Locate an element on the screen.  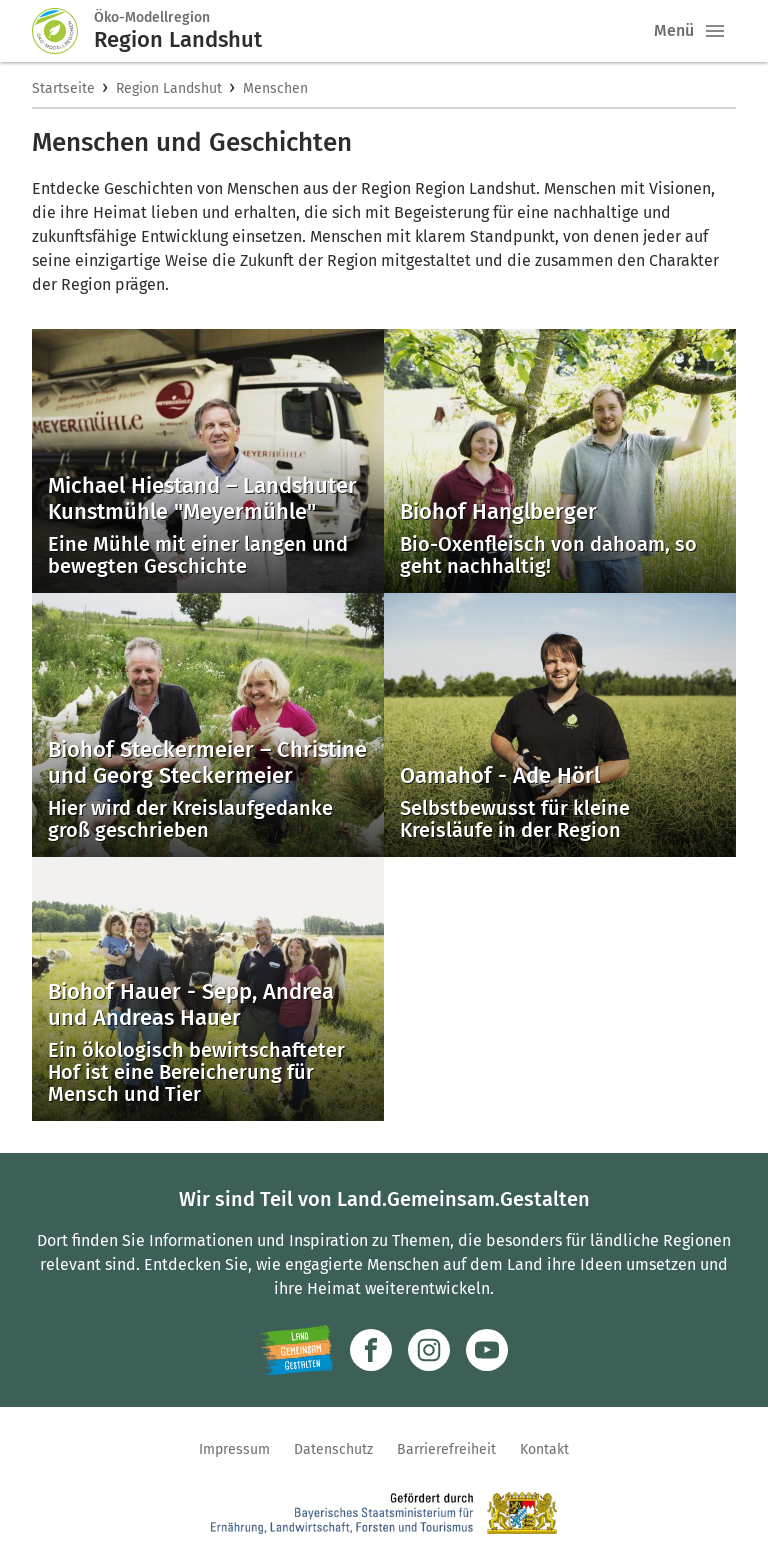
[Zur Startseite] is located at coordinates (63, 31).